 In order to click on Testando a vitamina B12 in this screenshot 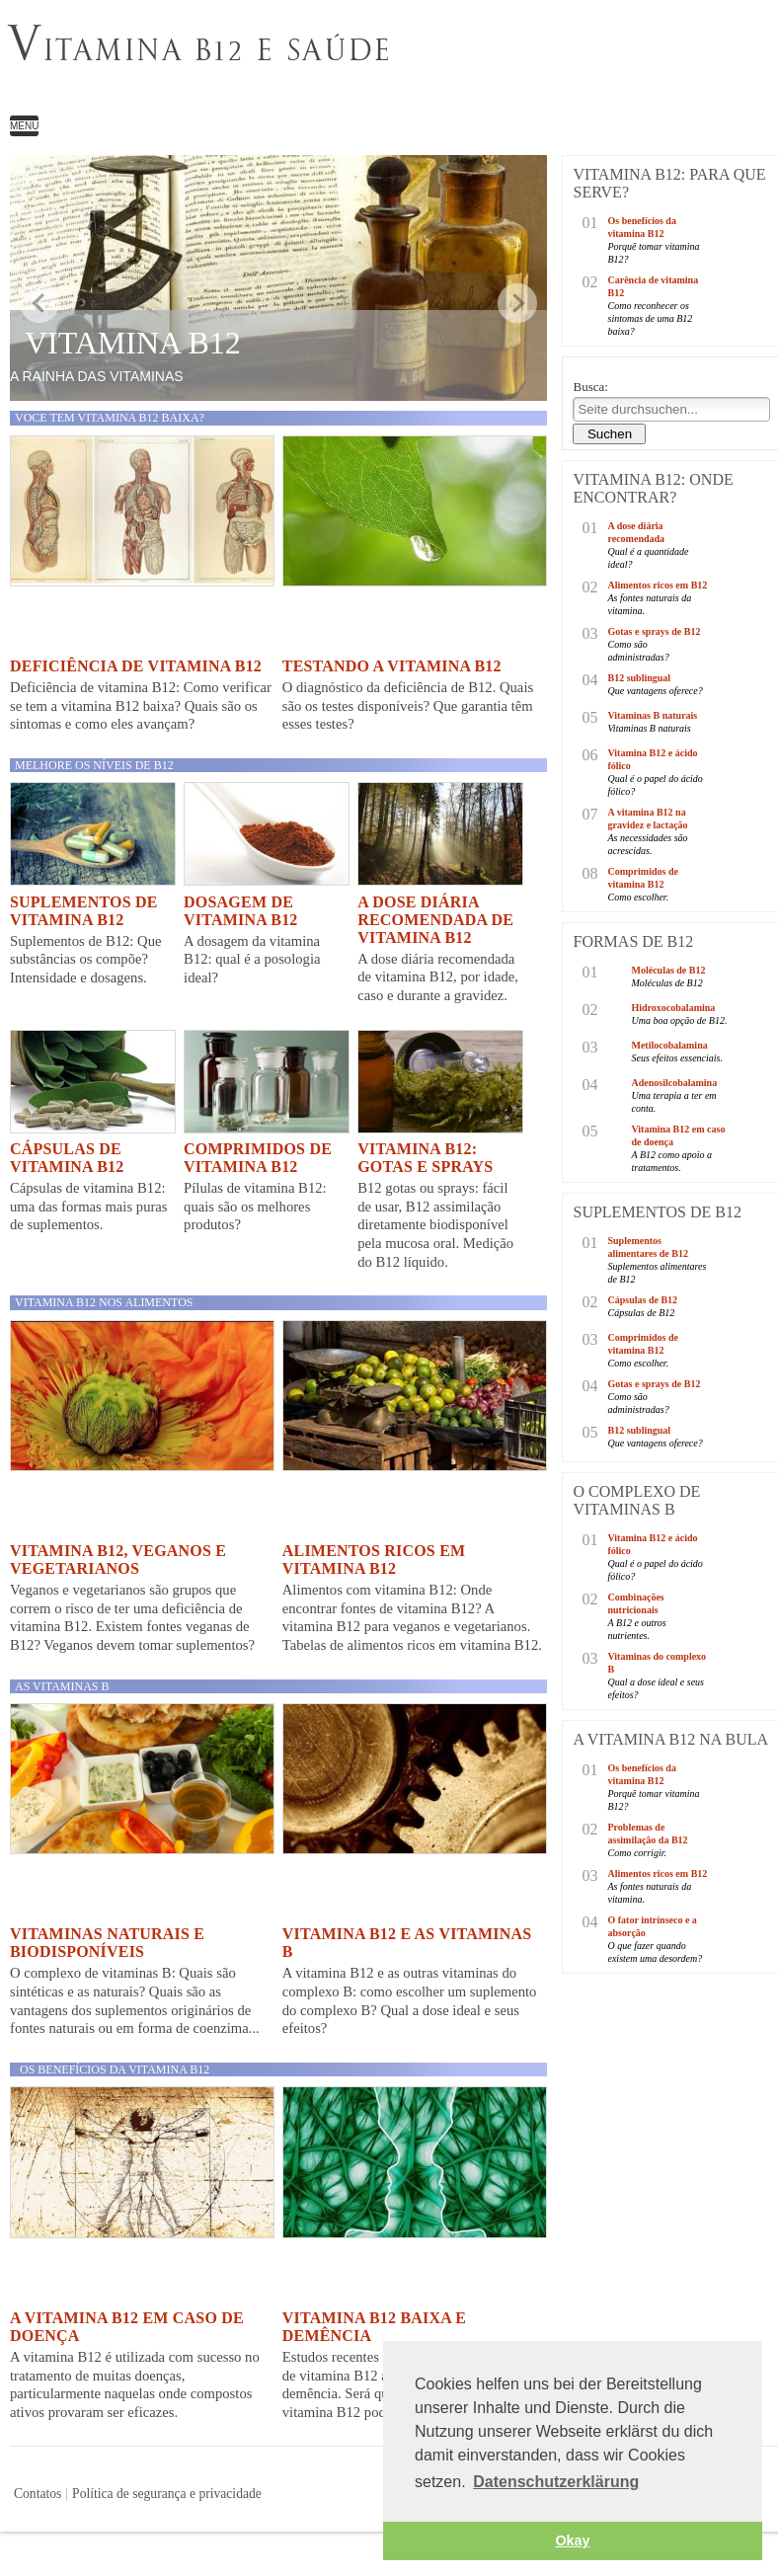, I will do `click(392, 666)`.